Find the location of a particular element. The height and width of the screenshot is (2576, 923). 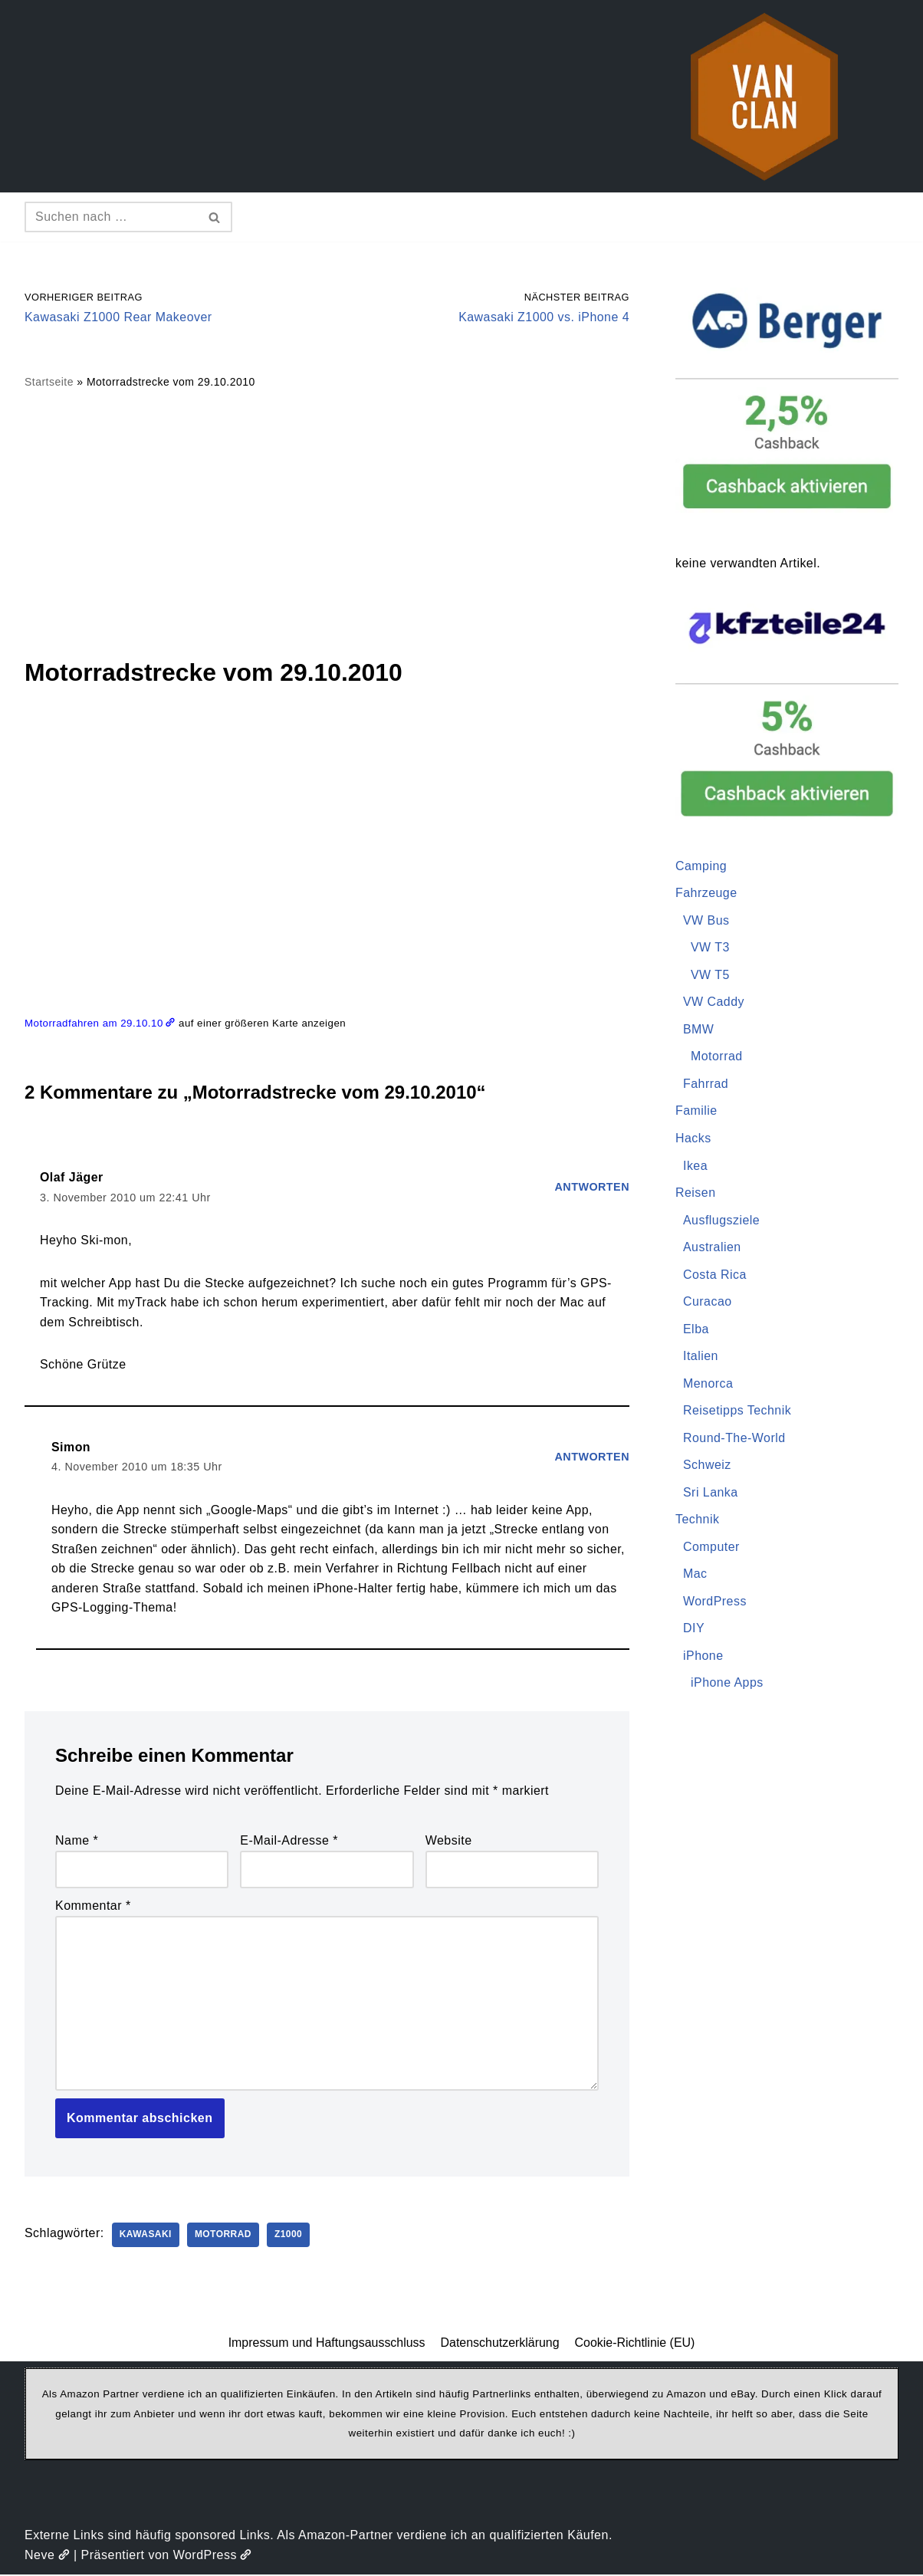

iPhone Apps is located at coordinates (727, 1684).